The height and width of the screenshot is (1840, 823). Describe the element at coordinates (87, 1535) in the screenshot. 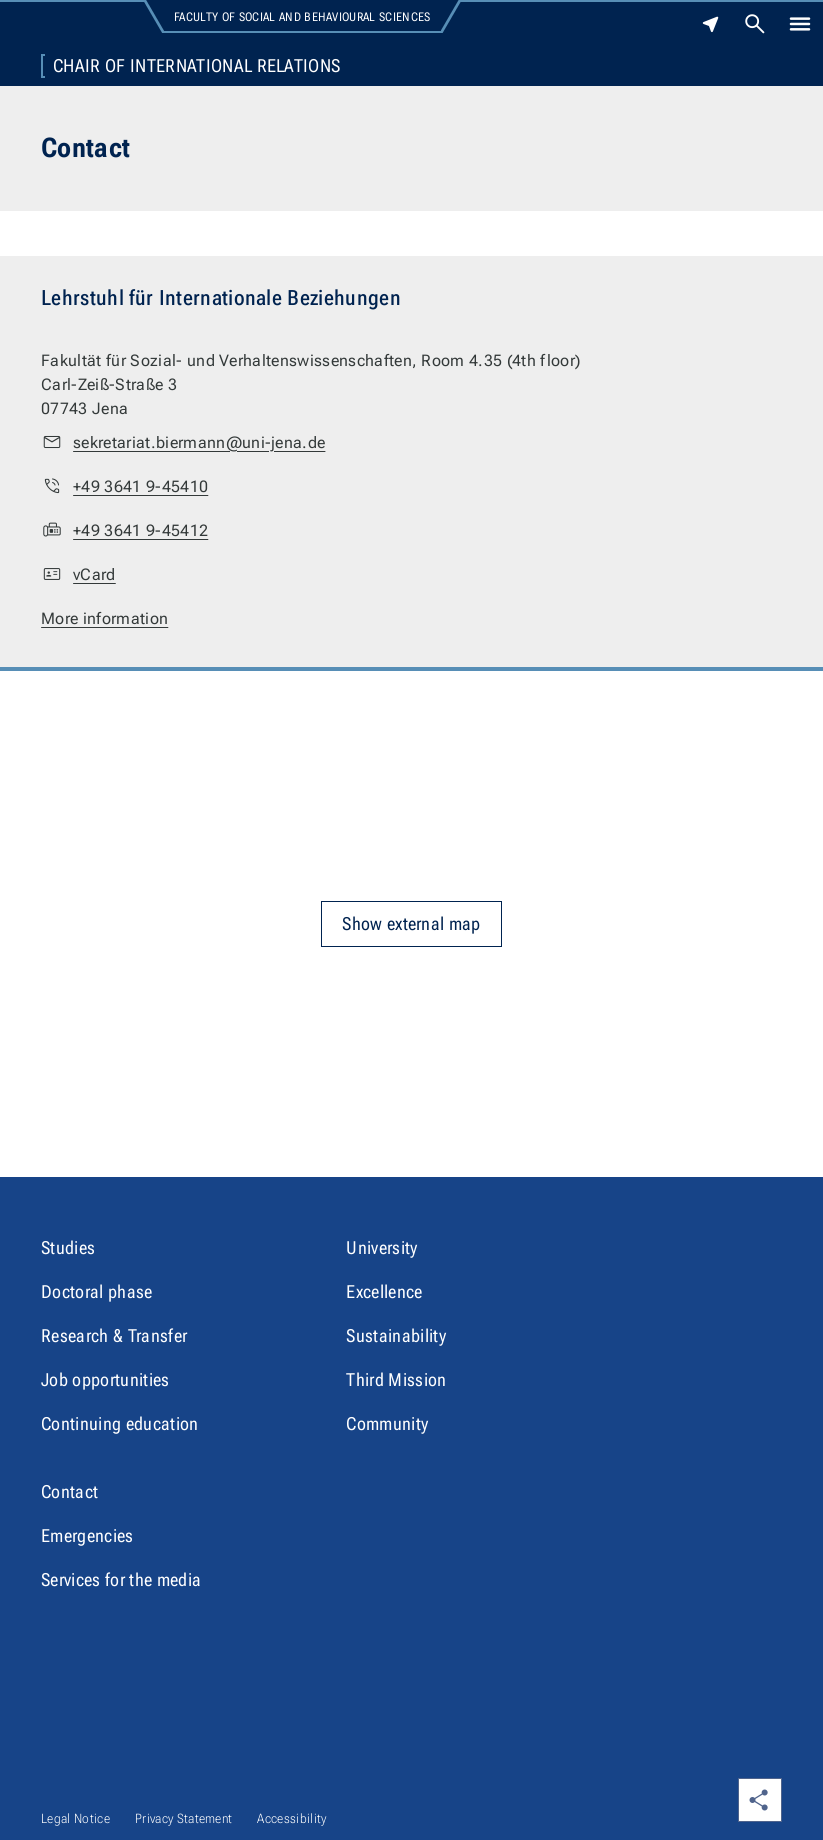

I see `Emergencies` at that location.